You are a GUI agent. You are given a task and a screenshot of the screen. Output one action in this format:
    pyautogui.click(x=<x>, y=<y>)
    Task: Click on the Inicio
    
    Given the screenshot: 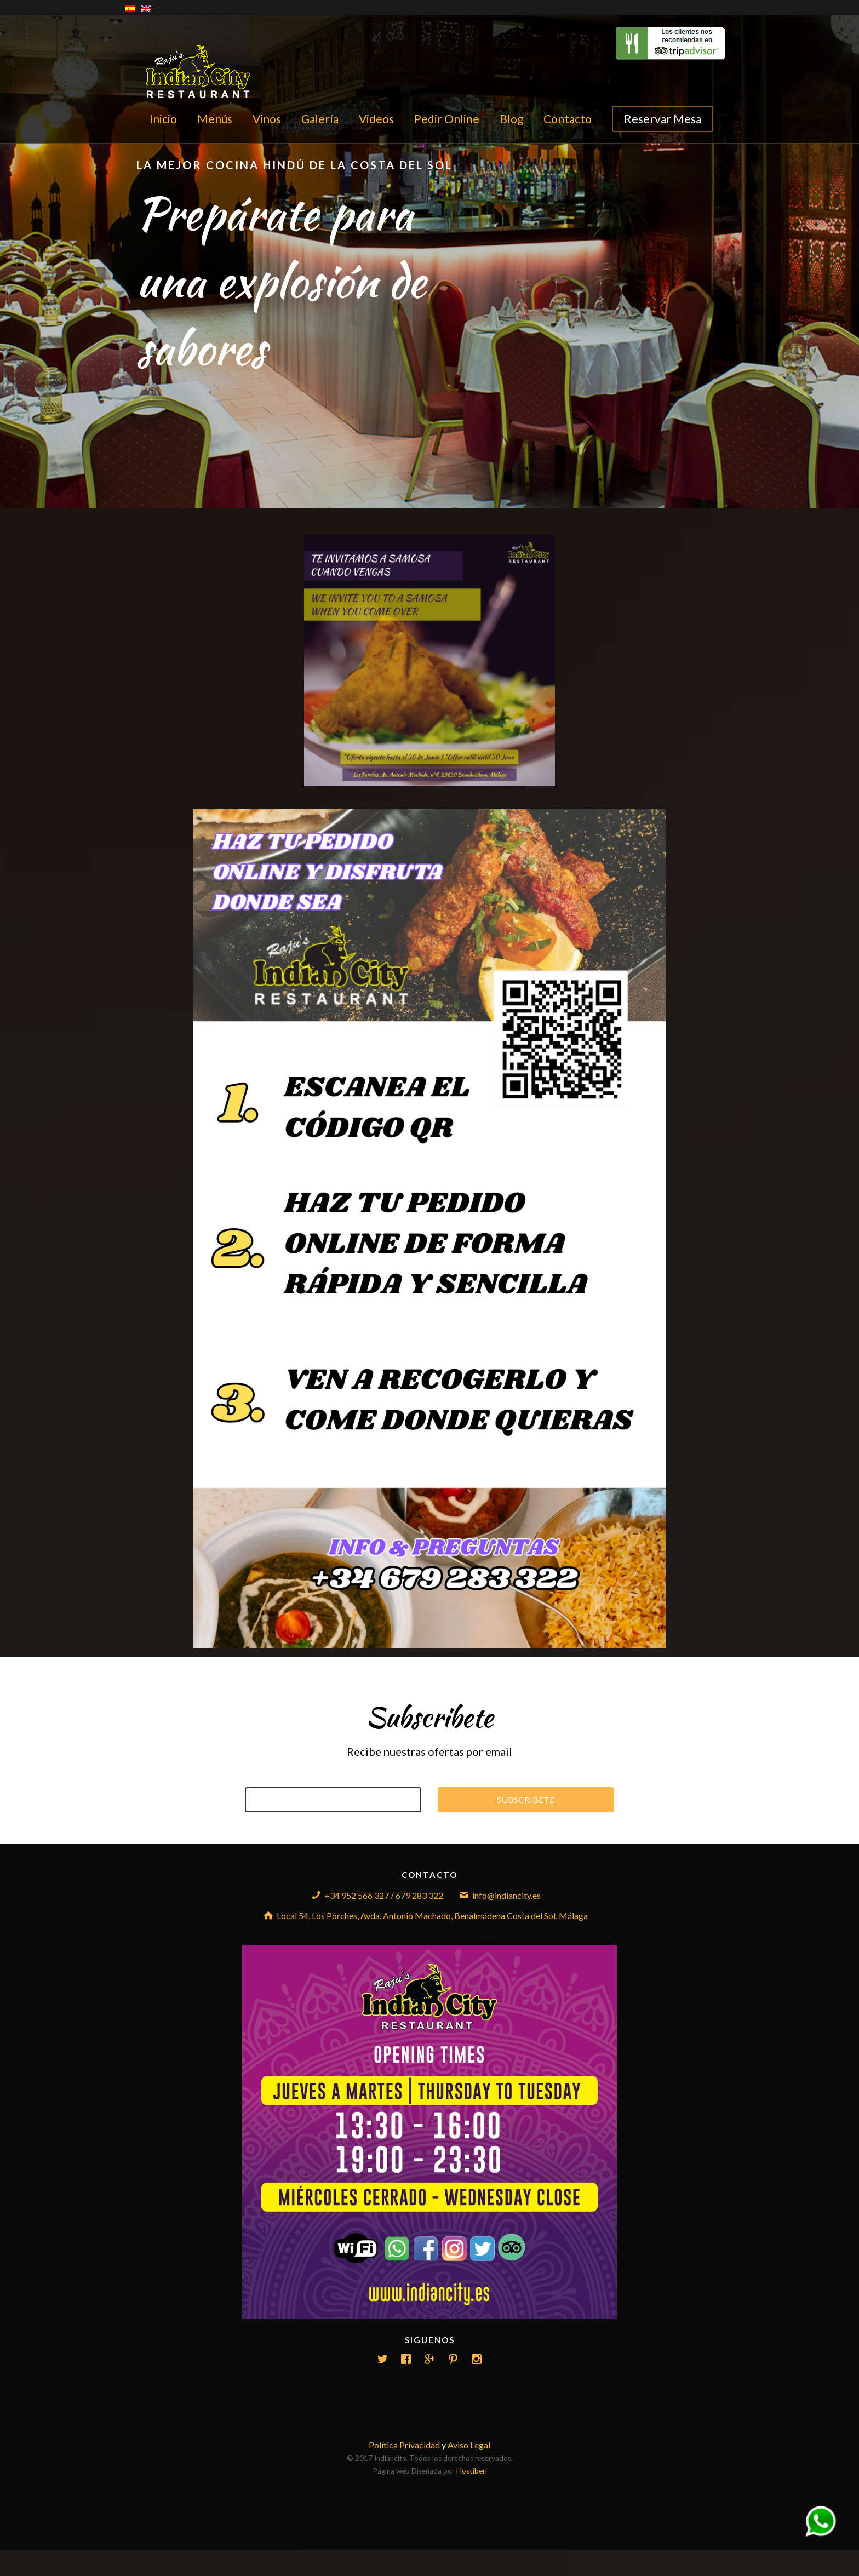 What is the action you would take?
    pyautogui.click(x=163, y=118)
    